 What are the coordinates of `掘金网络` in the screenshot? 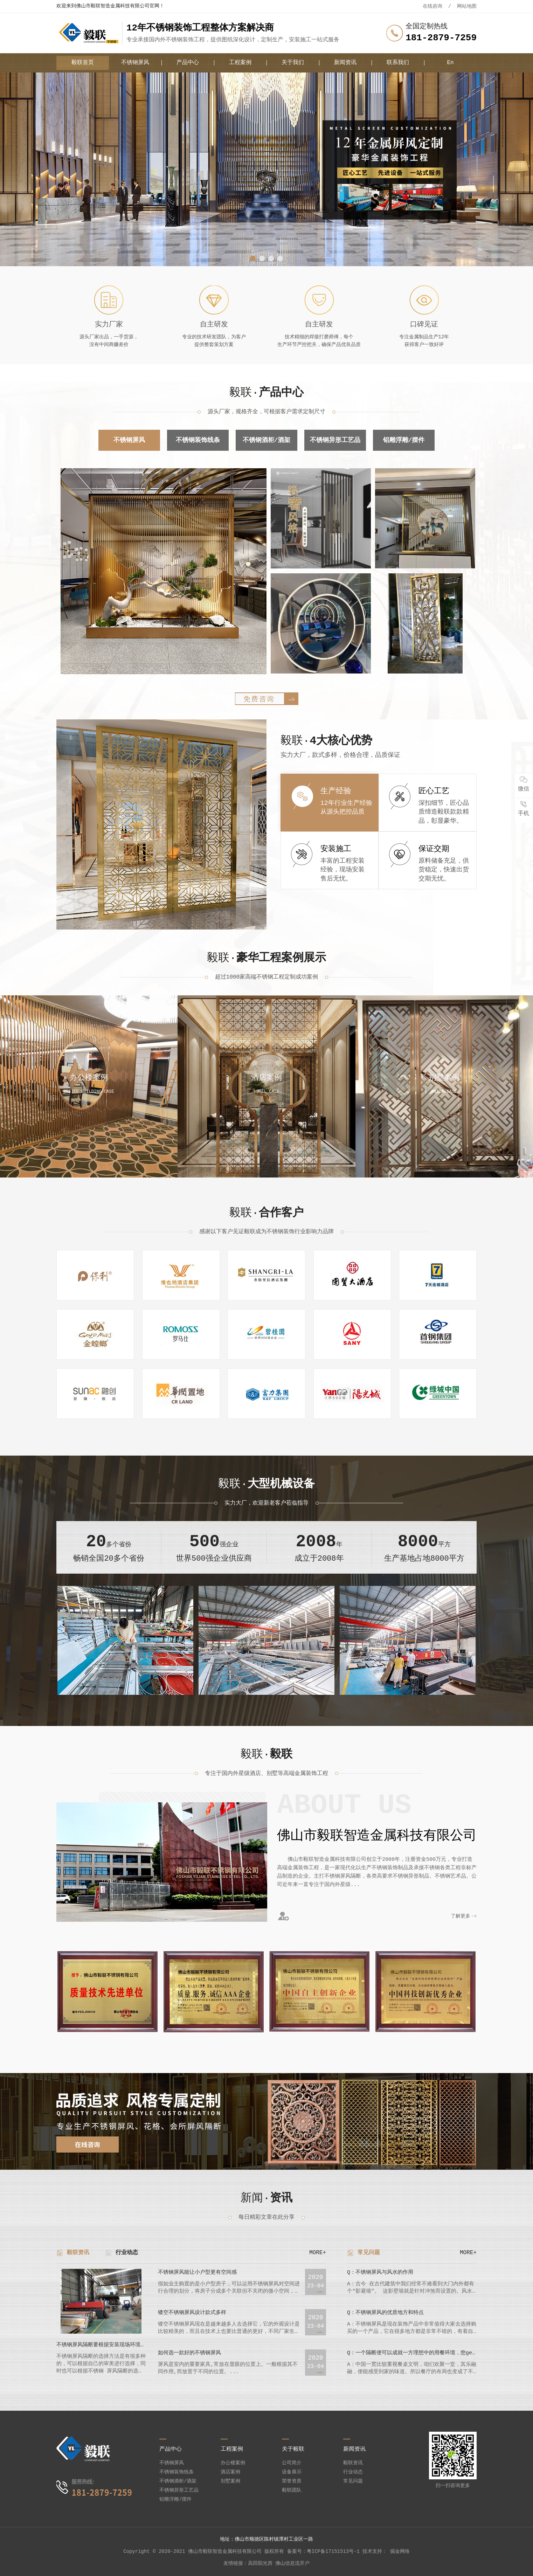 It's located at (400, 2551).